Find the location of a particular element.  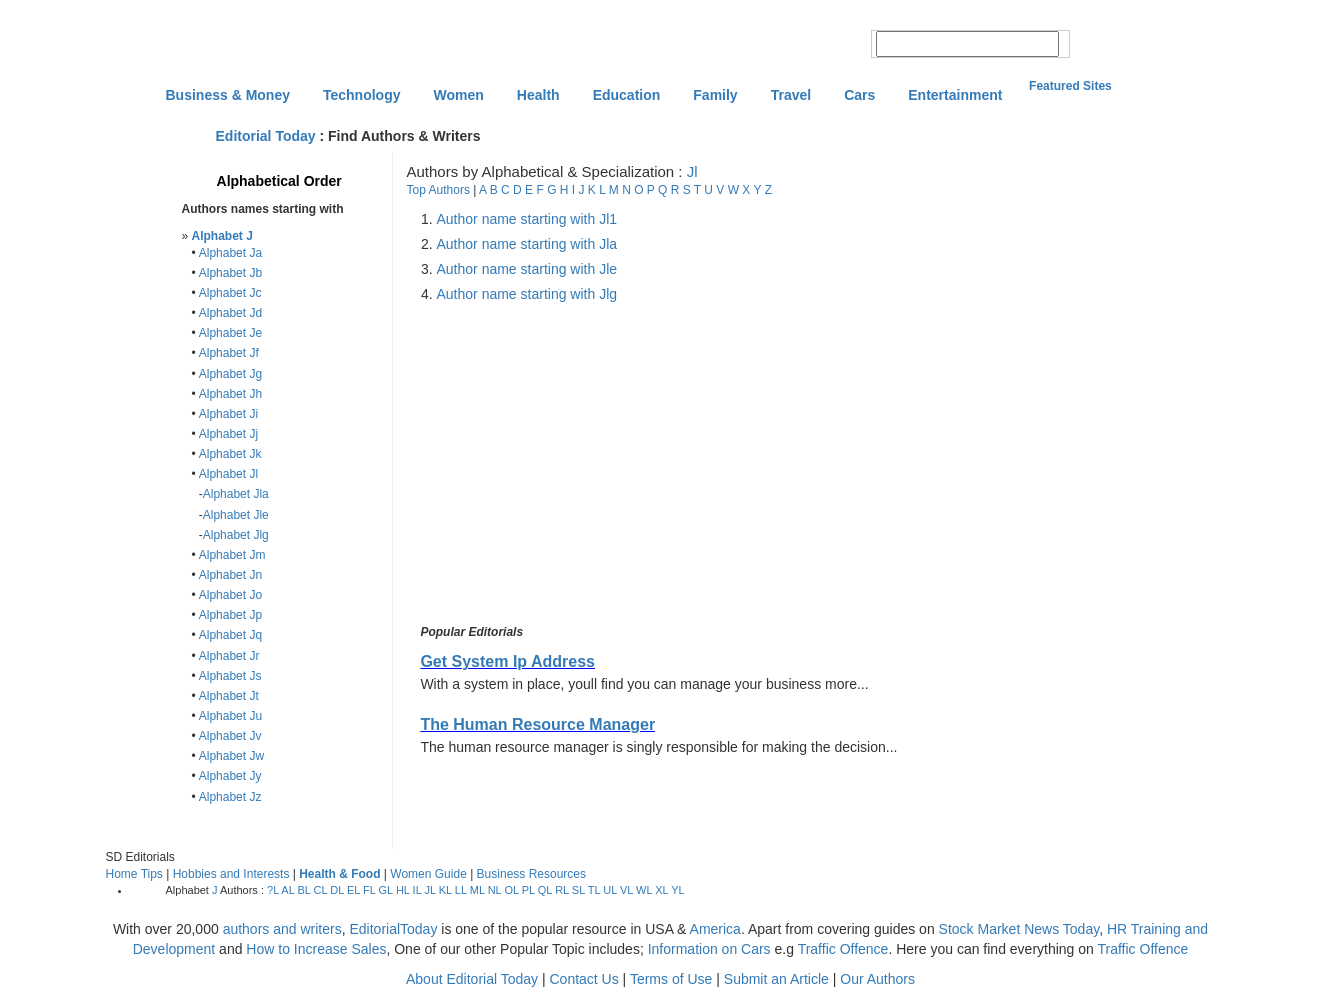

PL is located at coordinates (528, 890).